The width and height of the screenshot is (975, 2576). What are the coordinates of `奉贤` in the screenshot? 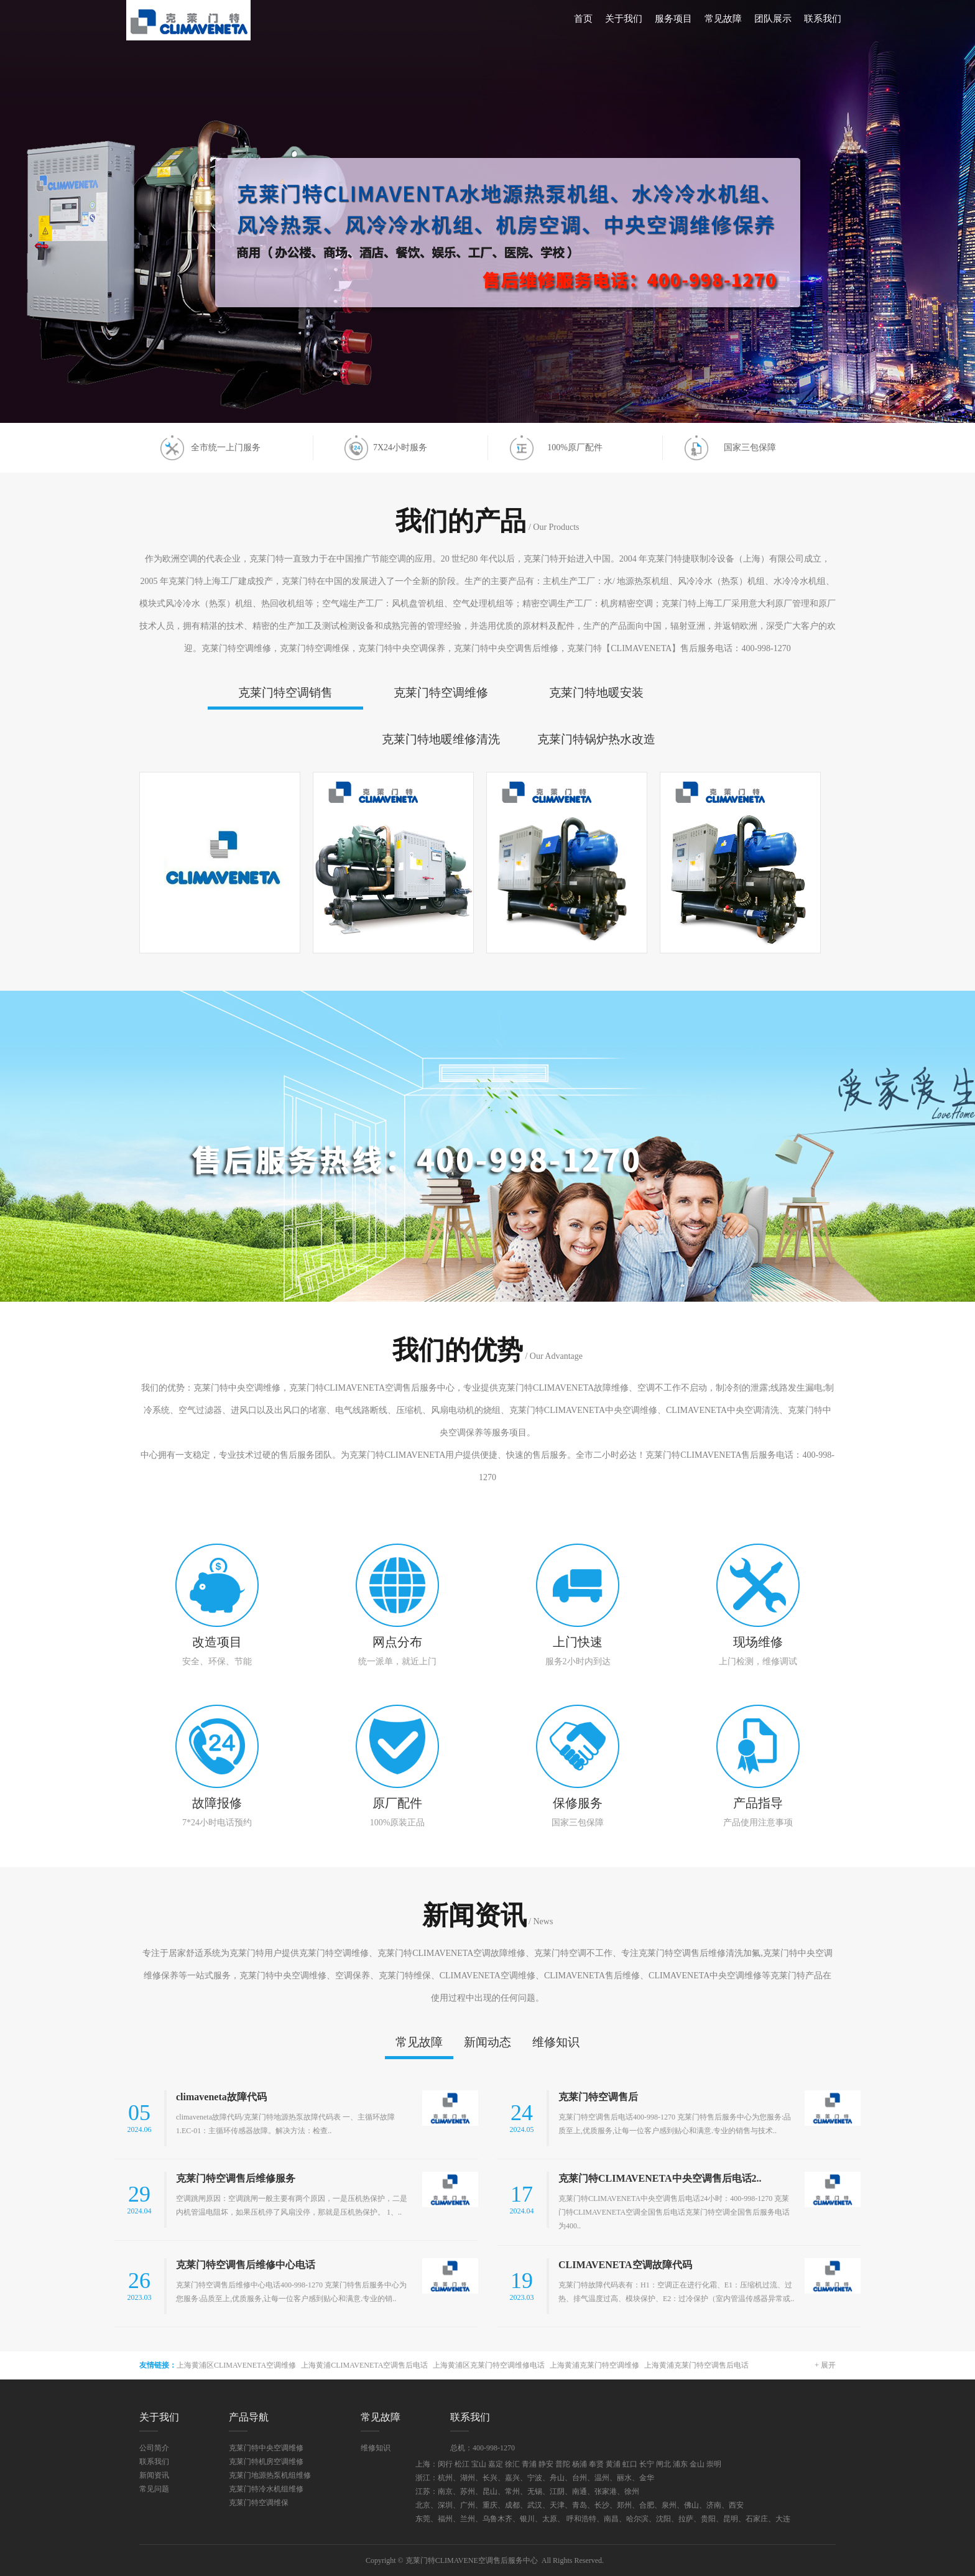 It's located at (596, 2464).